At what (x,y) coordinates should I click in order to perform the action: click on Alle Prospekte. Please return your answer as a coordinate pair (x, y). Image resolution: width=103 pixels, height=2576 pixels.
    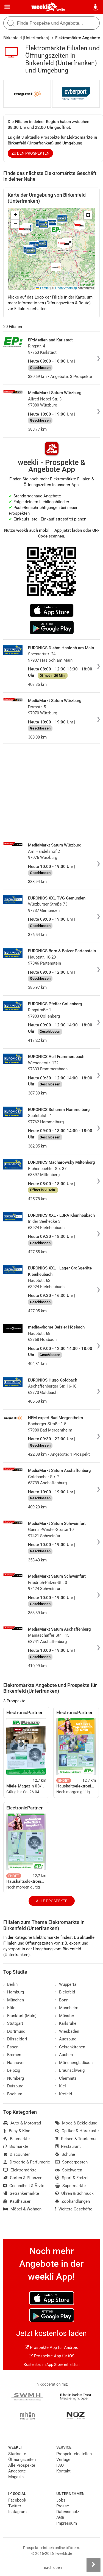
    Looking at the image, I should click on (51, 1901).